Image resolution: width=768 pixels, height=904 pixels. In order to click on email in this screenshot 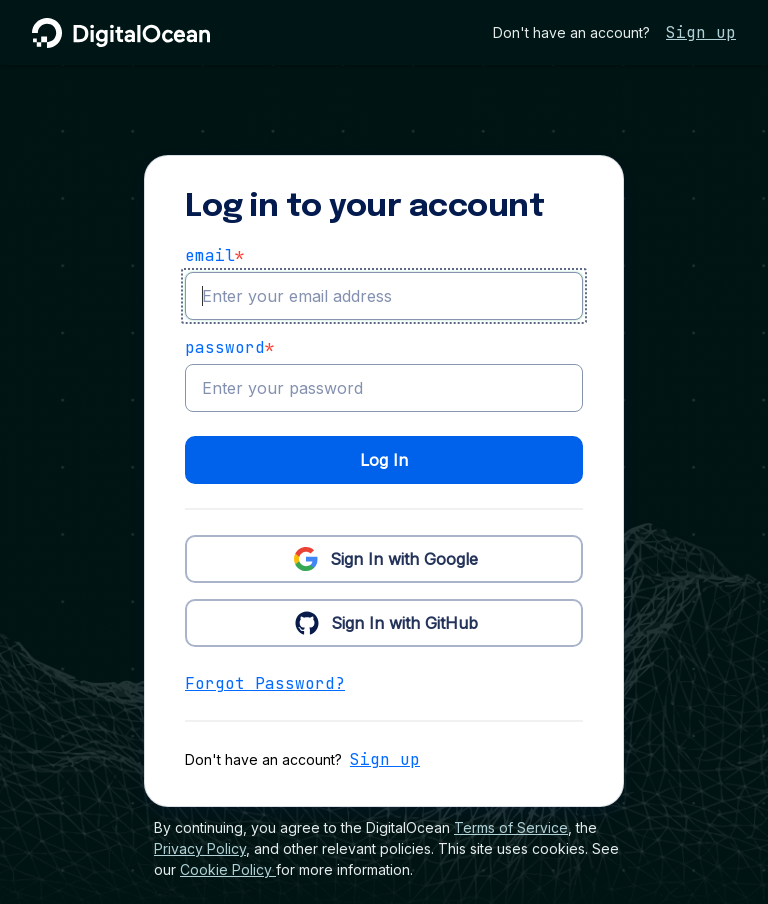, I will do `click(215, 256)`.